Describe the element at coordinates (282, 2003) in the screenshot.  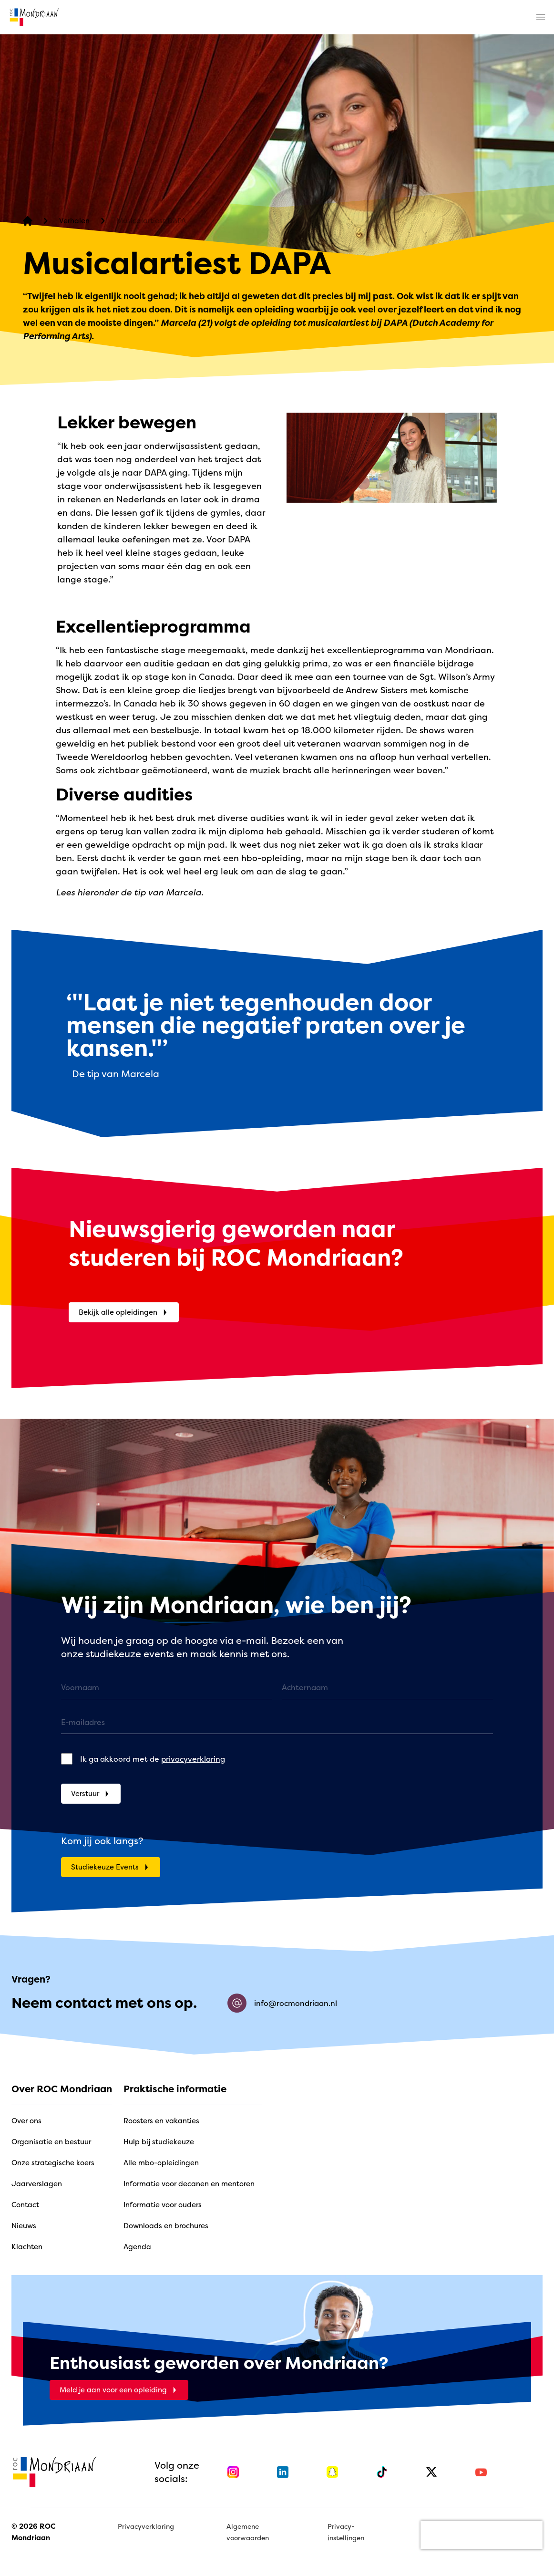
I see `info@rocmondriaan.nl` at that location.